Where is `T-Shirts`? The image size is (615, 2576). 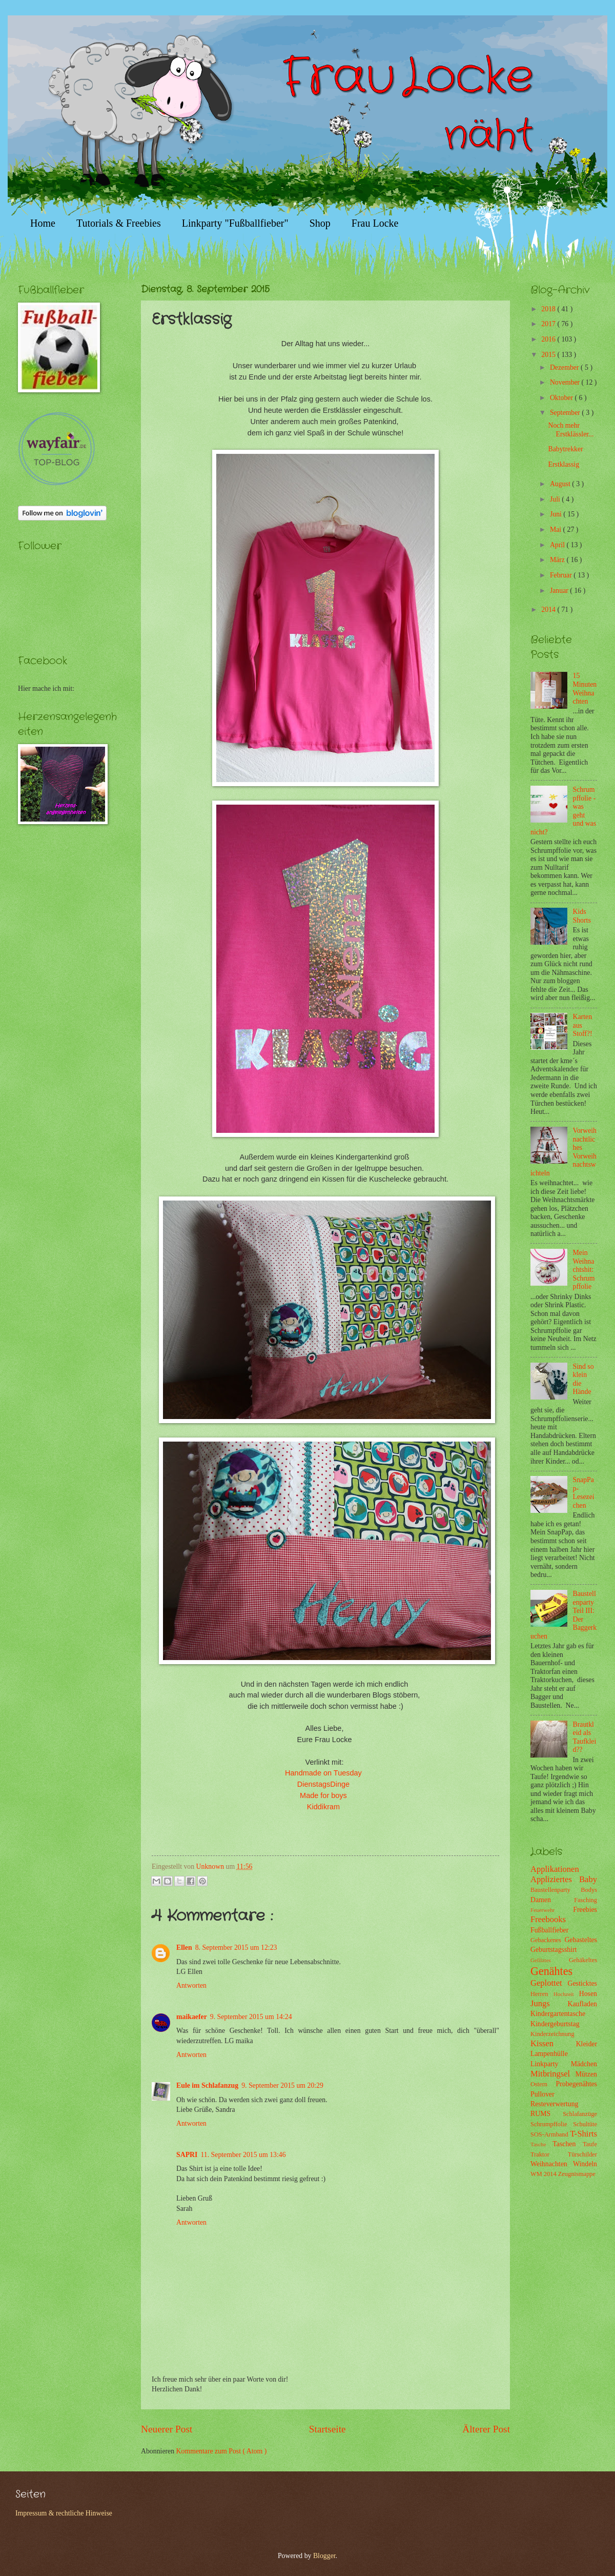 T-Shirts is located at coordinates (583, 2134).